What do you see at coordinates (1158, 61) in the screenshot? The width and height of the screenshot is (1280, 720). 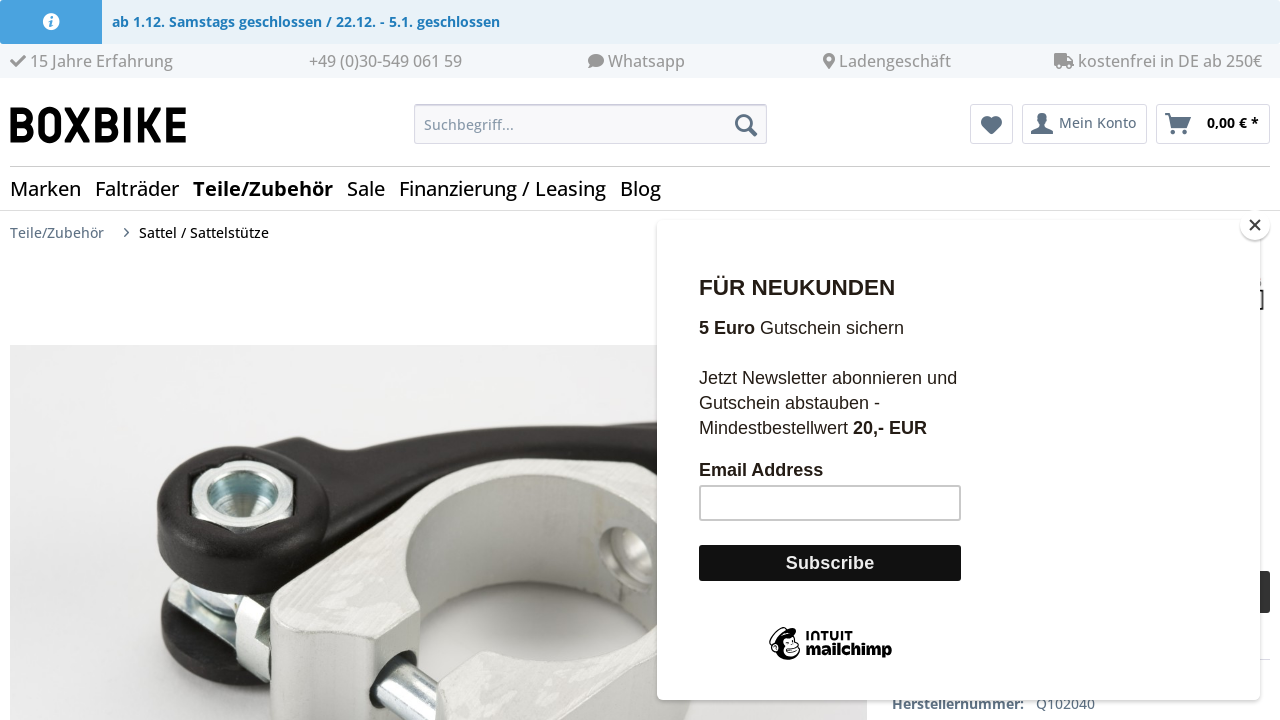 I see `kostenfrei in DE ab 250€` at bounding box center [1158, 61].